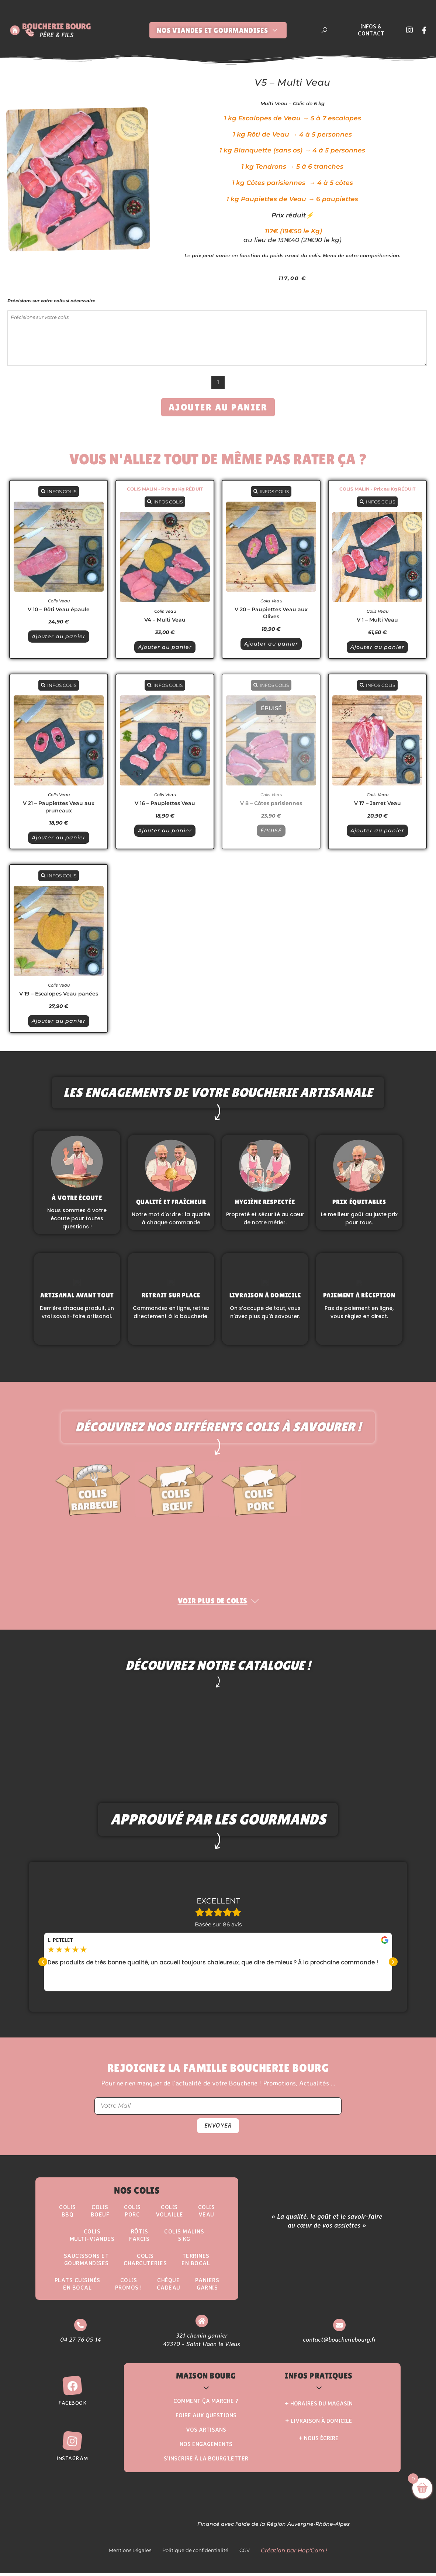 The image size is (436, 2576). Describe the element at coordinates (377, 803) in the screenshot. I see `V 17 – Jarret Veau` at that location.